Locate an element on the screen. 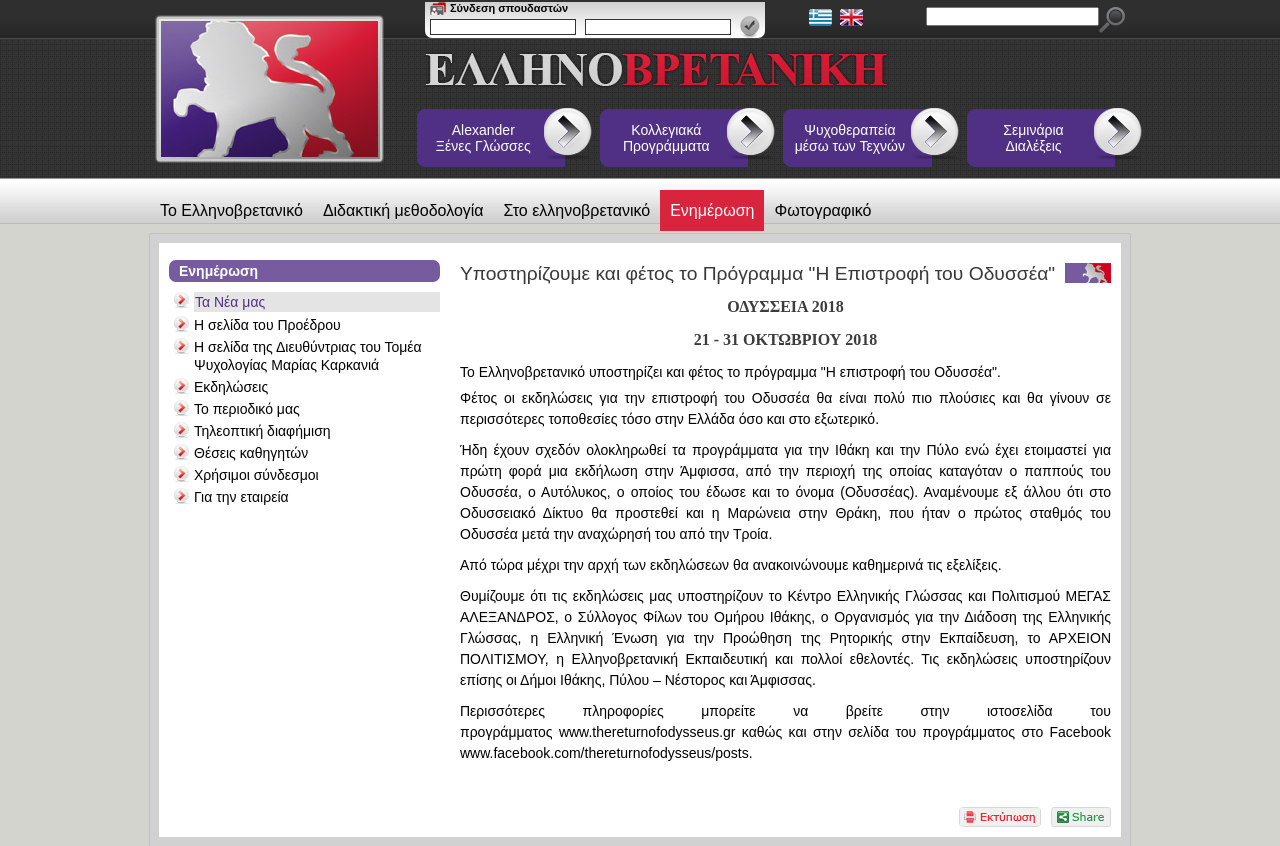 The image size is (1280, 846). Alexander Ξένες Γλώσσες is located at coordinates (483, 138).